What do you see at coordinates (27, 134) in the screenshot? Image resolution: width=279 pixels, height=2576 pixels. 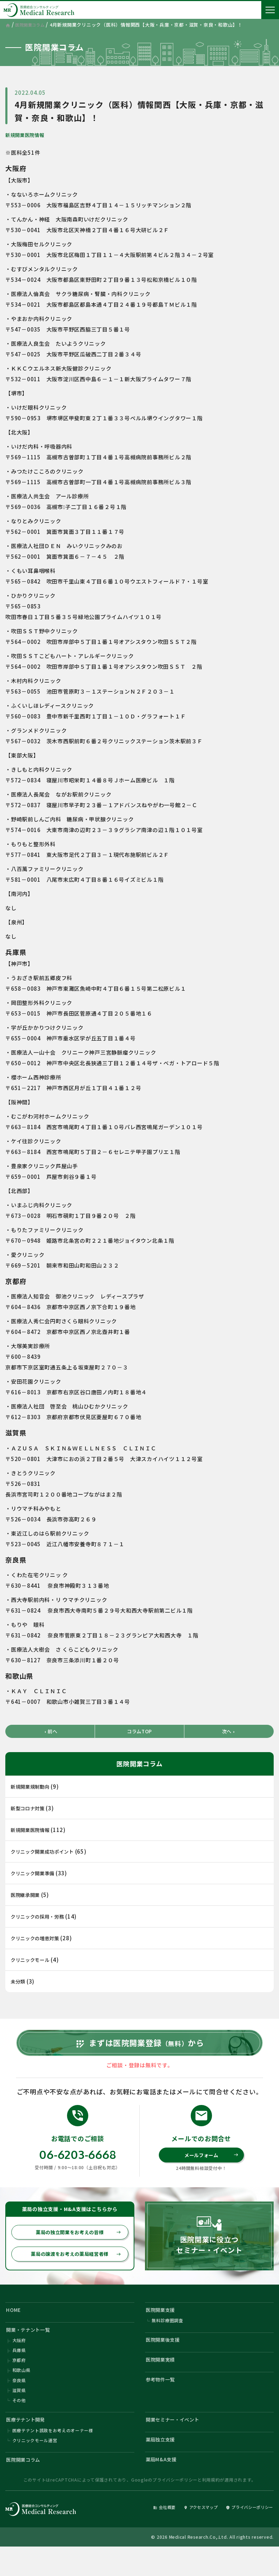 I see `新規開業医院情報` at bounding box center [27, 134].